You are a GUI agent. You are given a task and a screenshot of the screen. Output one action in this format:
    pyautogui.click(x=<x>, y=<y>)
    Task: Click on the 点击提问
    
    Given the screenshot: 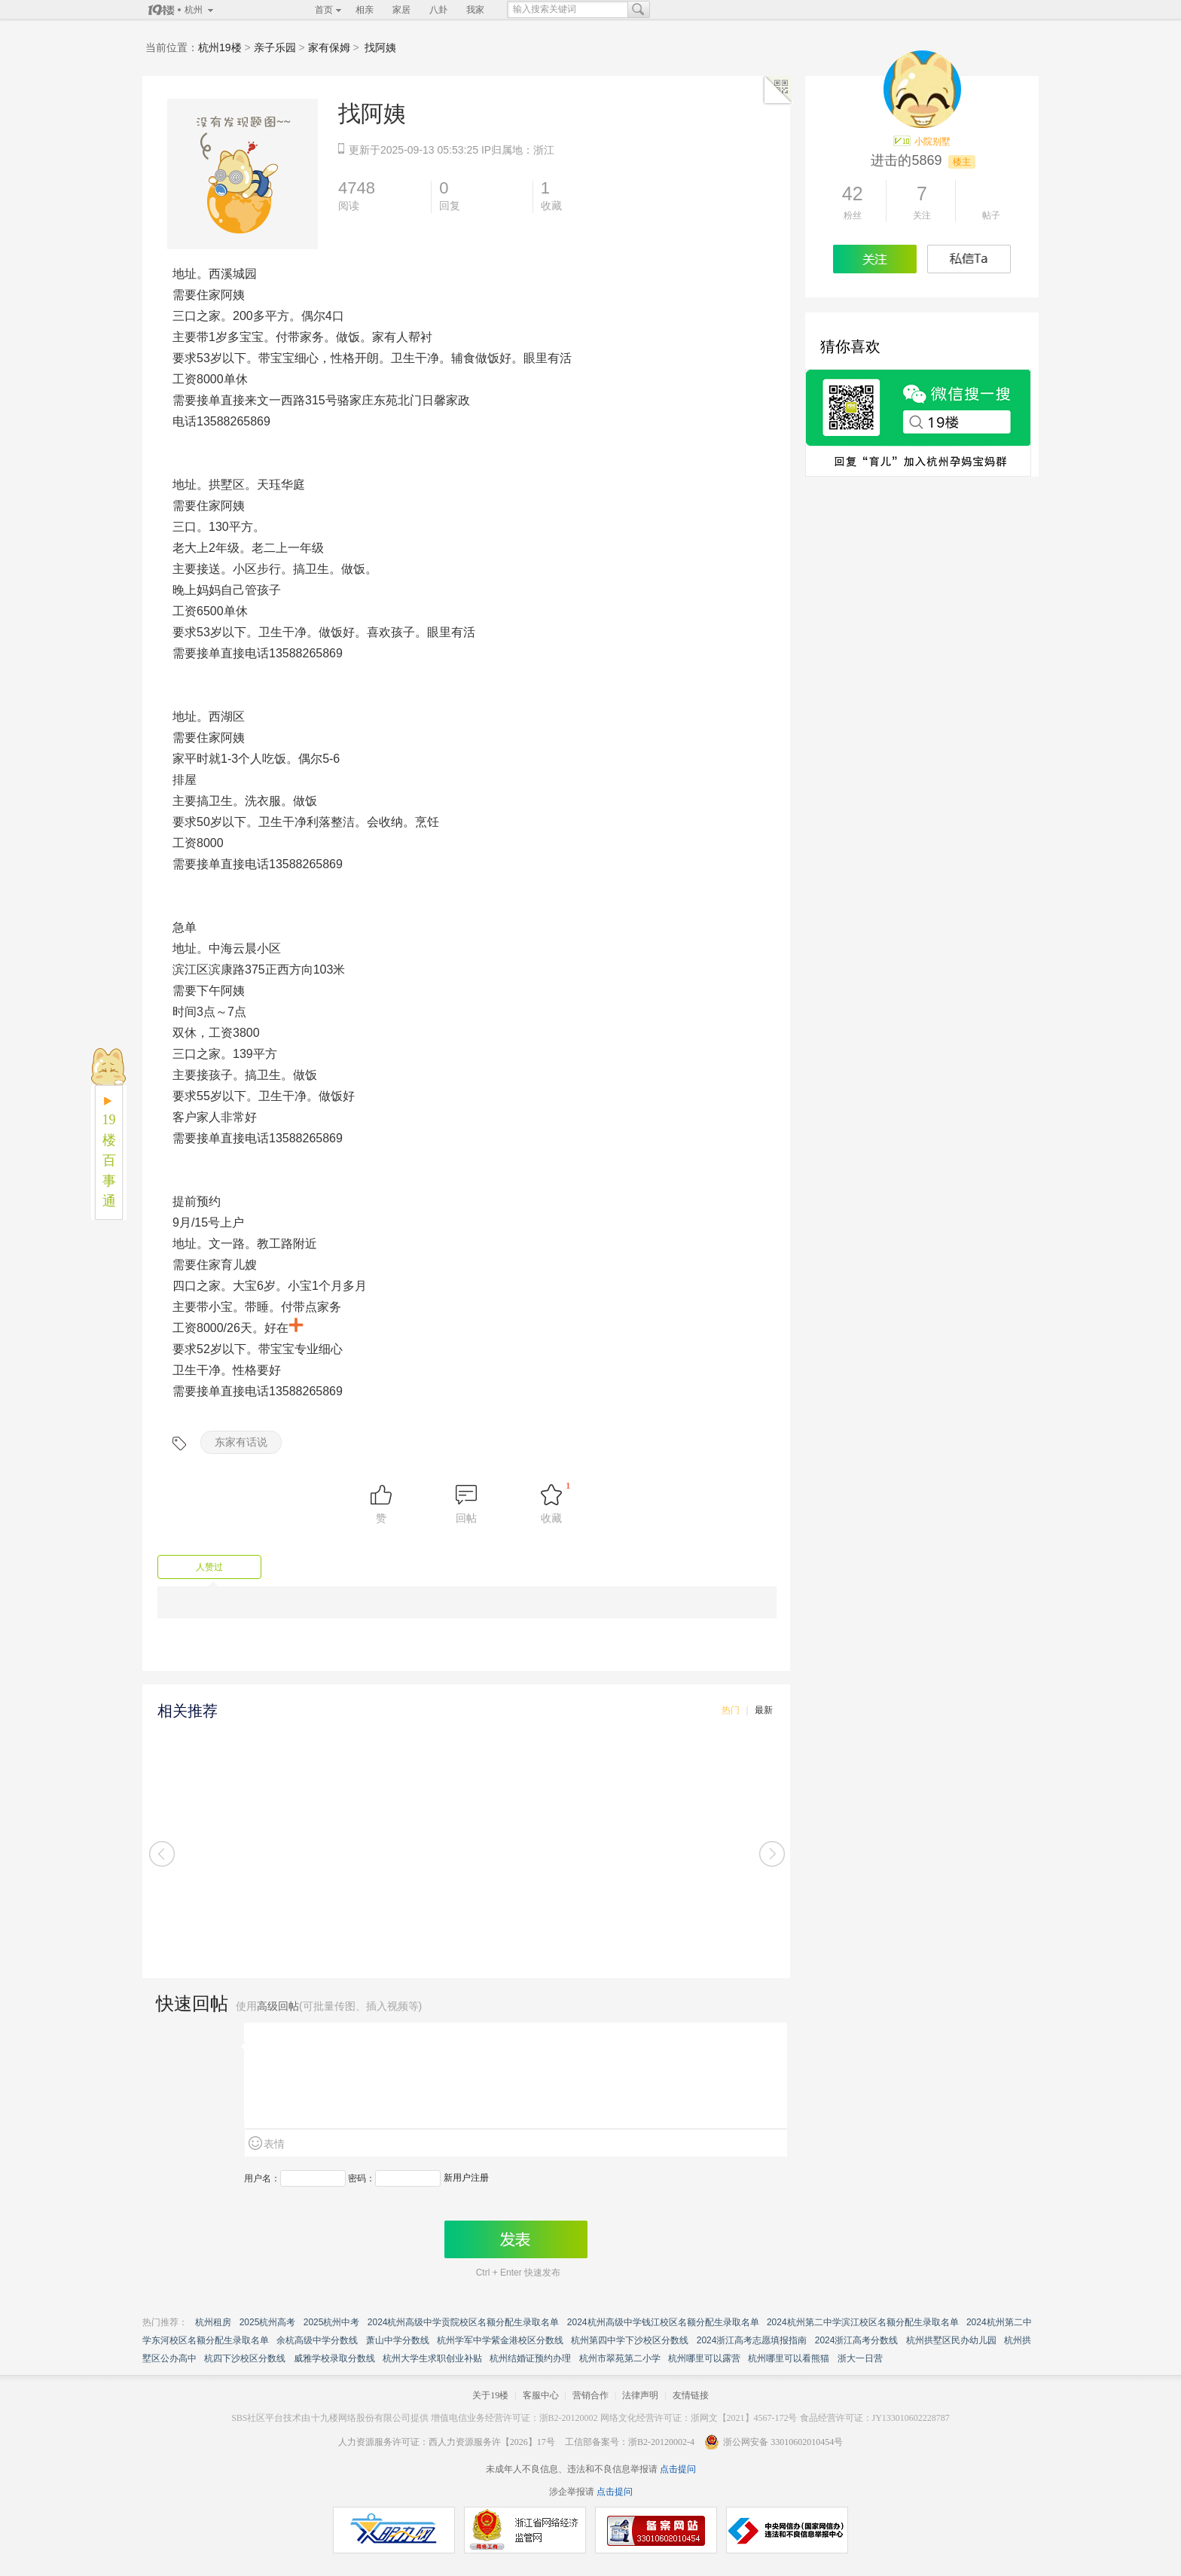 What is the action you would take?
    pyautogui.click(x=677, y=2469)
    